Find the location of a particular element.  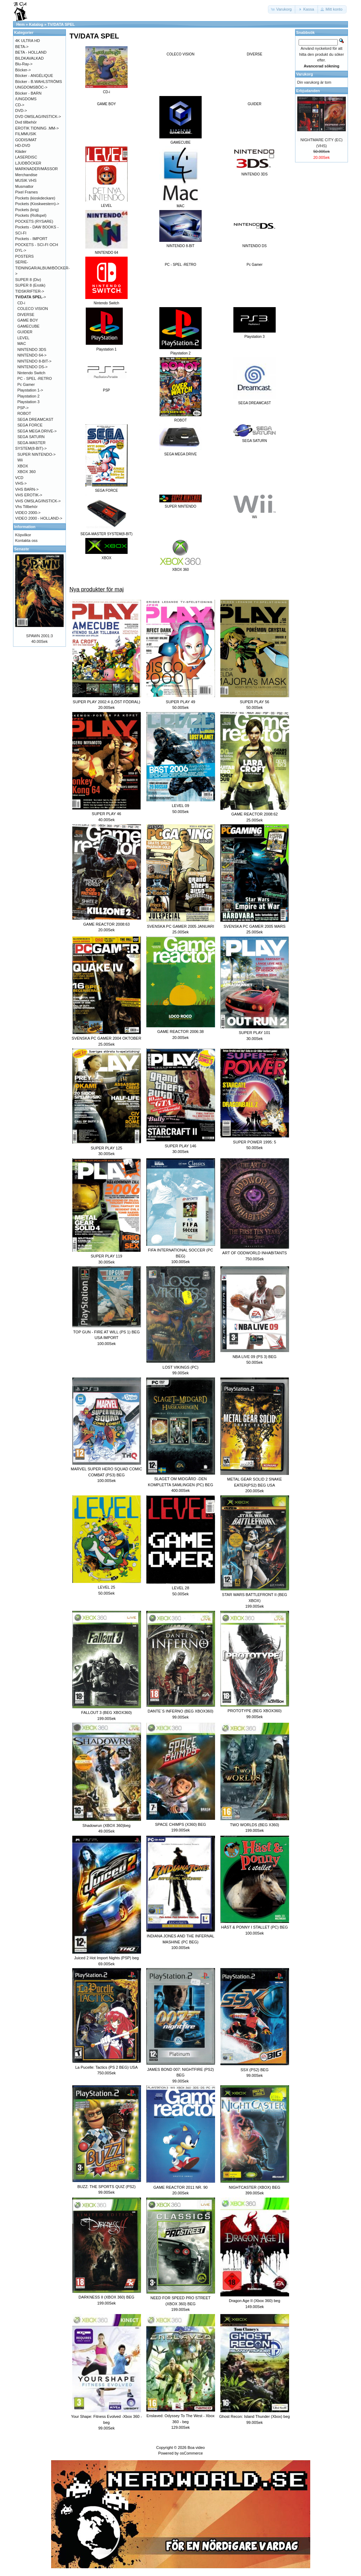

Köpvilkor is located at coordinates (23, 535).